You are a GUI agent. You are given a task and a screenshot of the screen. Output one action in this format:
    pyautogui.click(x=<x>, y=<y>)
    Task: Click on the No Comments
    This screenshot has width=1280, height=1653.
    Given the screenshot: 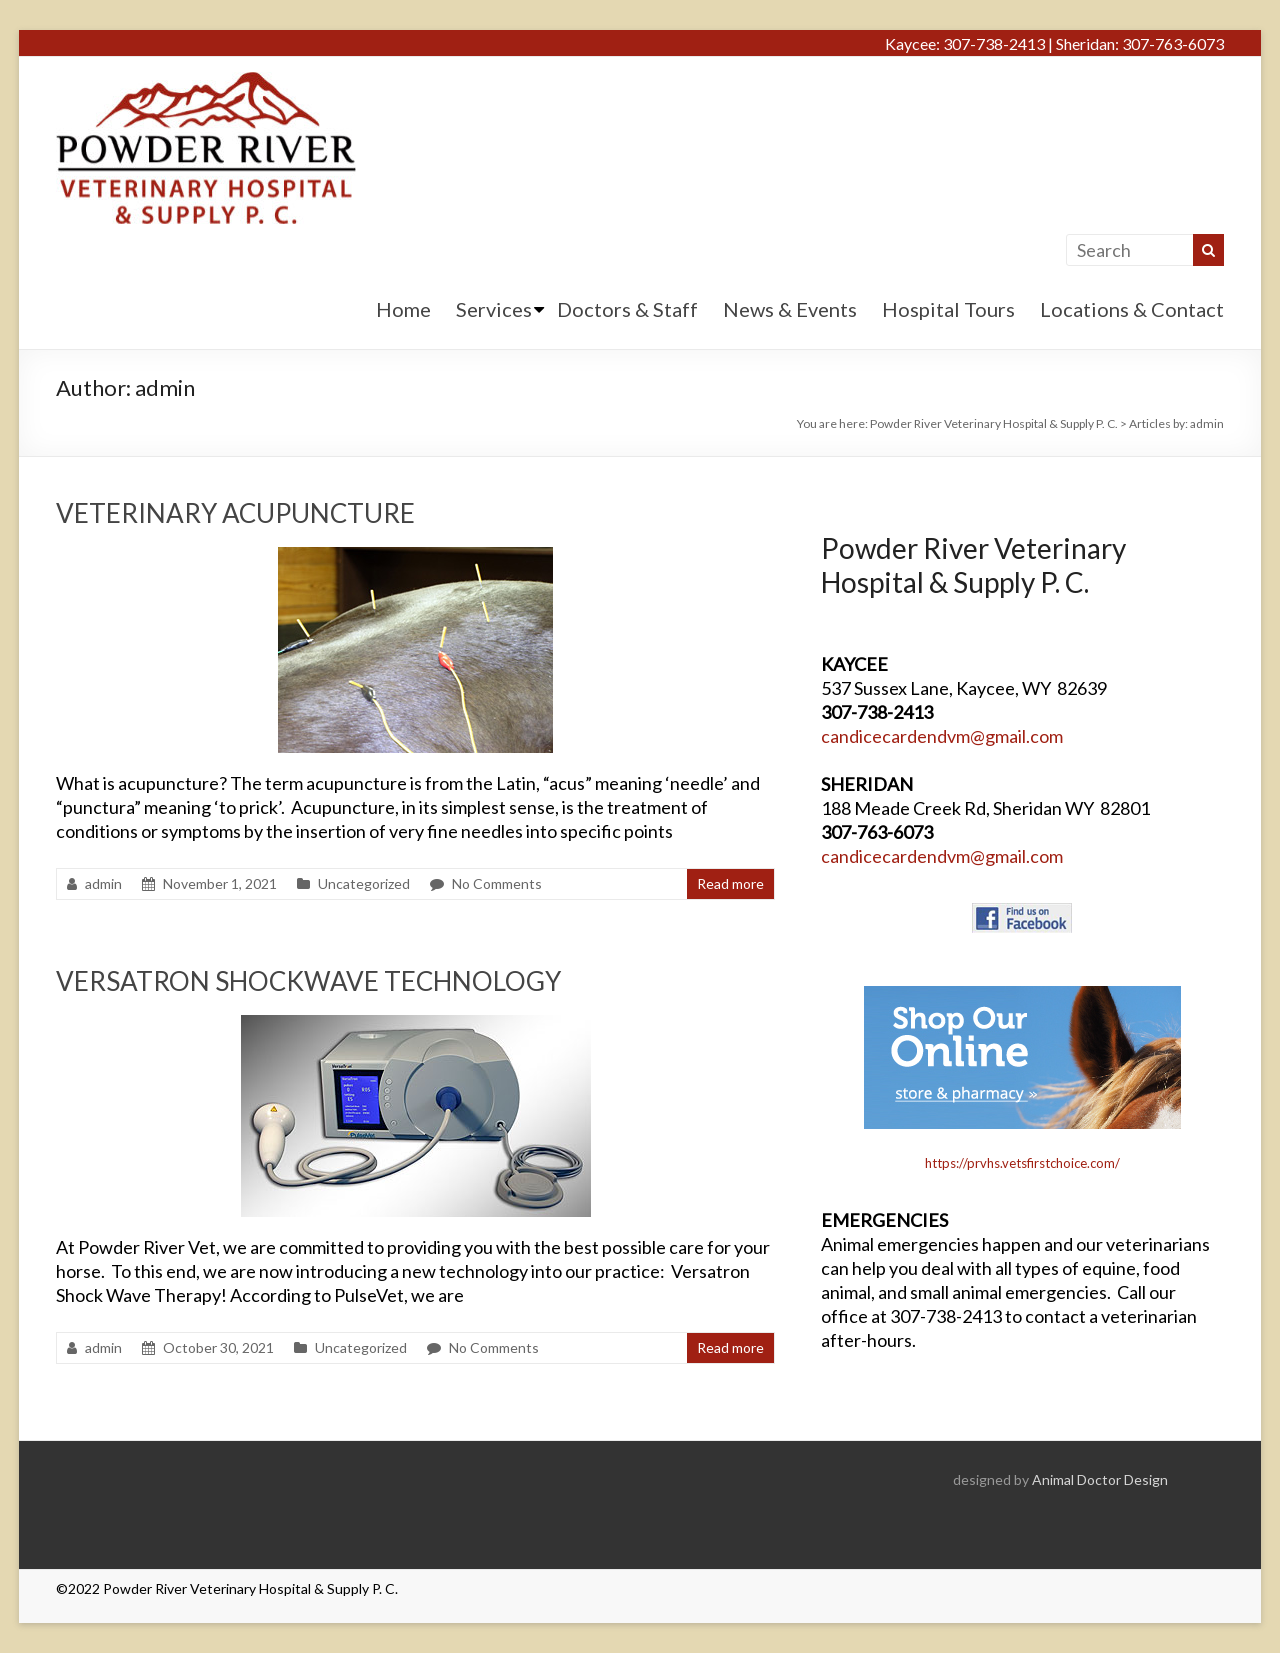 What is the action you would take?
    pyautogui.click(x=497, y=883)
    